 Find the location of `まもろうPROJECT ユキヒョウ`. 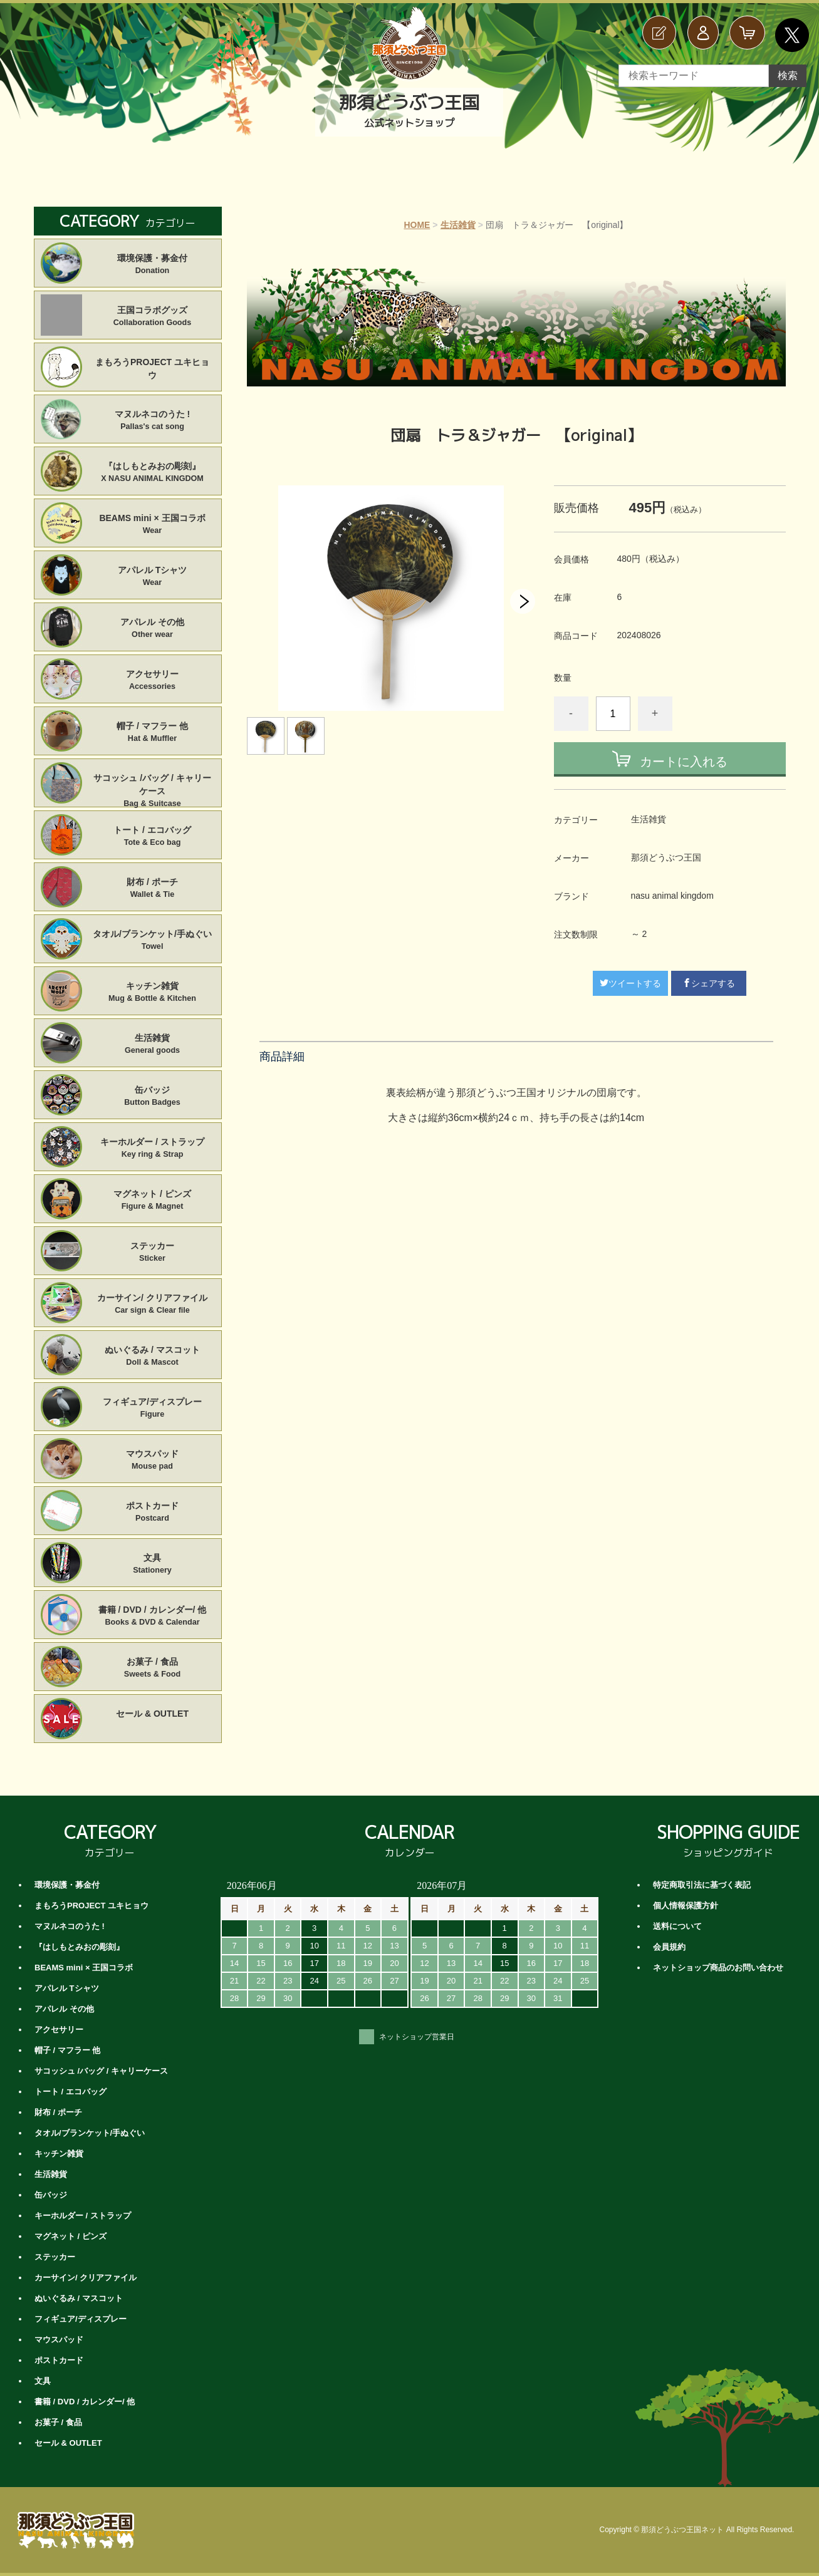

まもろうPROJECT ユキヒョウ is located at coordinates (152, 368).